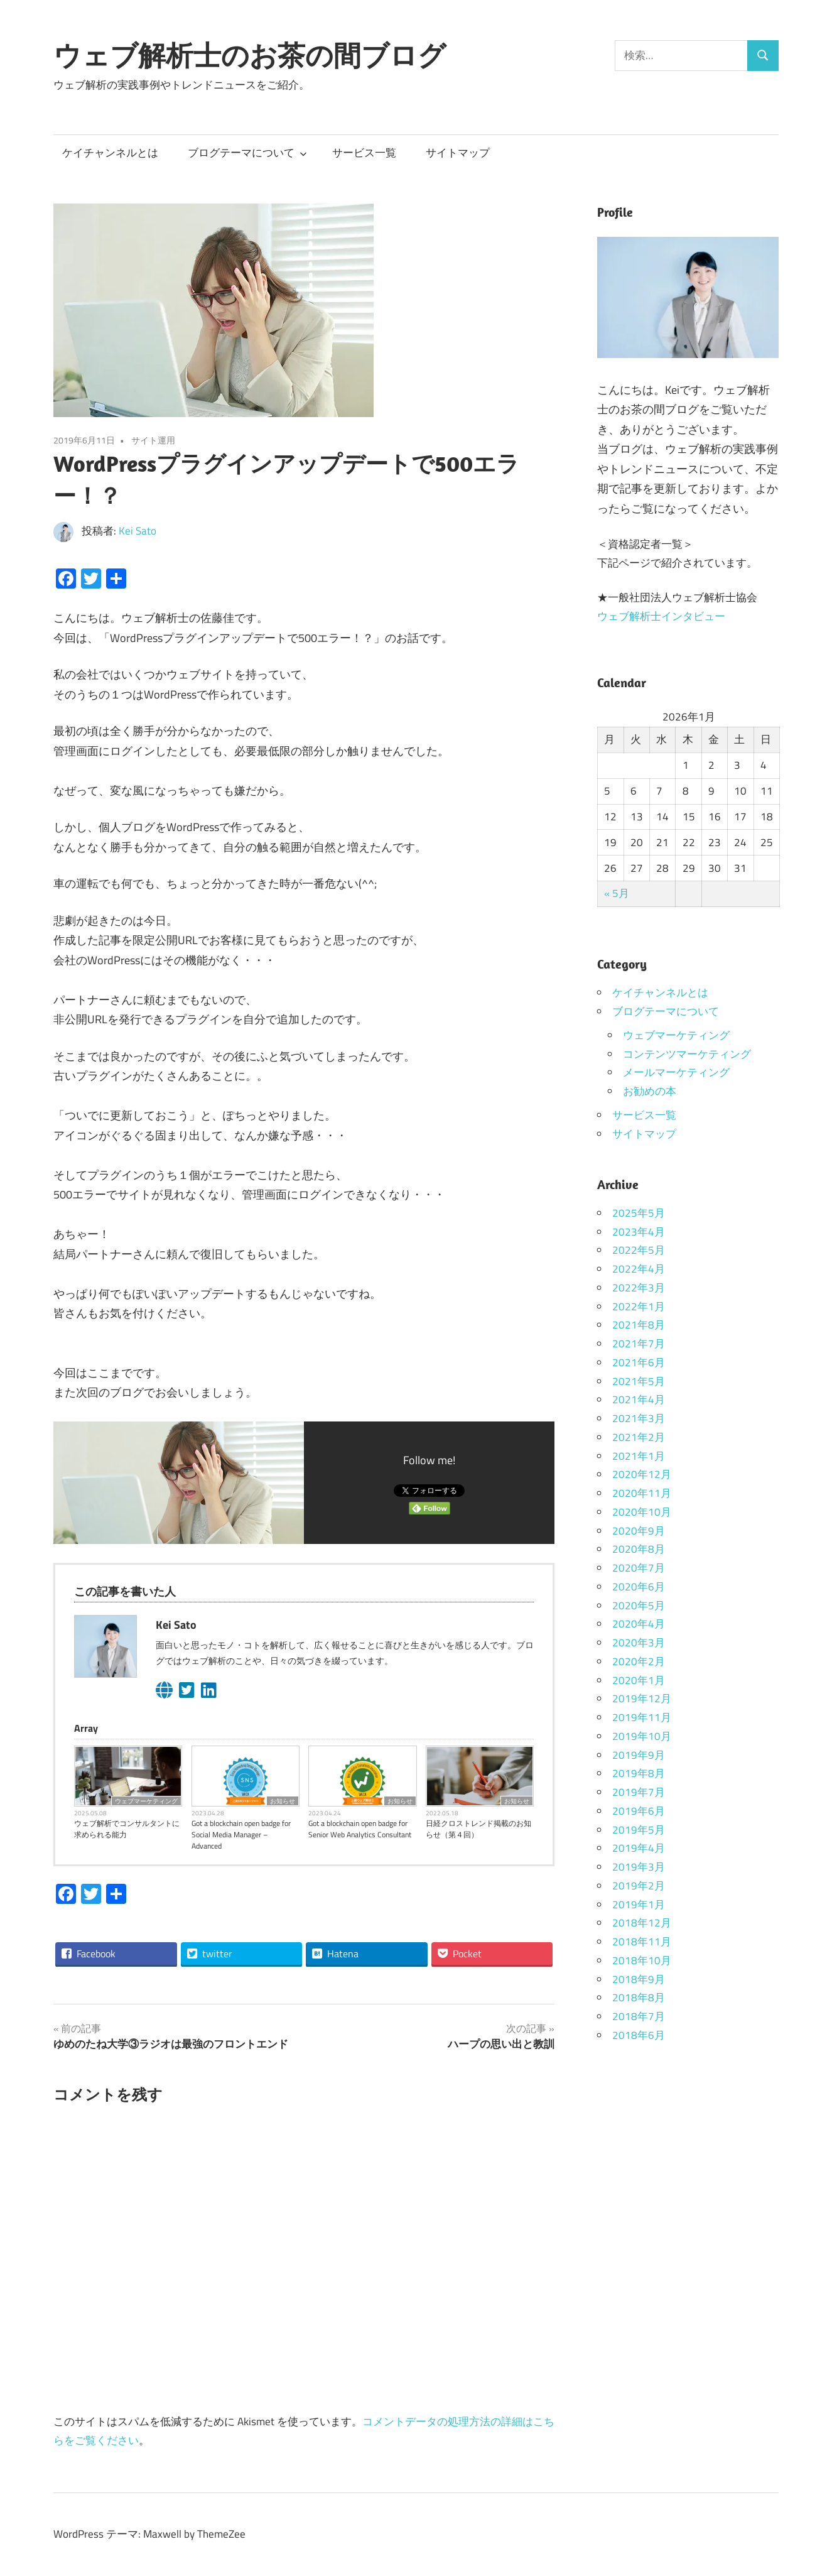 This screenshot has width=832, height=2576. Describe the element at coordinates (359, 1829) in the screenshot. I see `Got a blockchain open badge for Senior Web Analytics Consultant` at that location.